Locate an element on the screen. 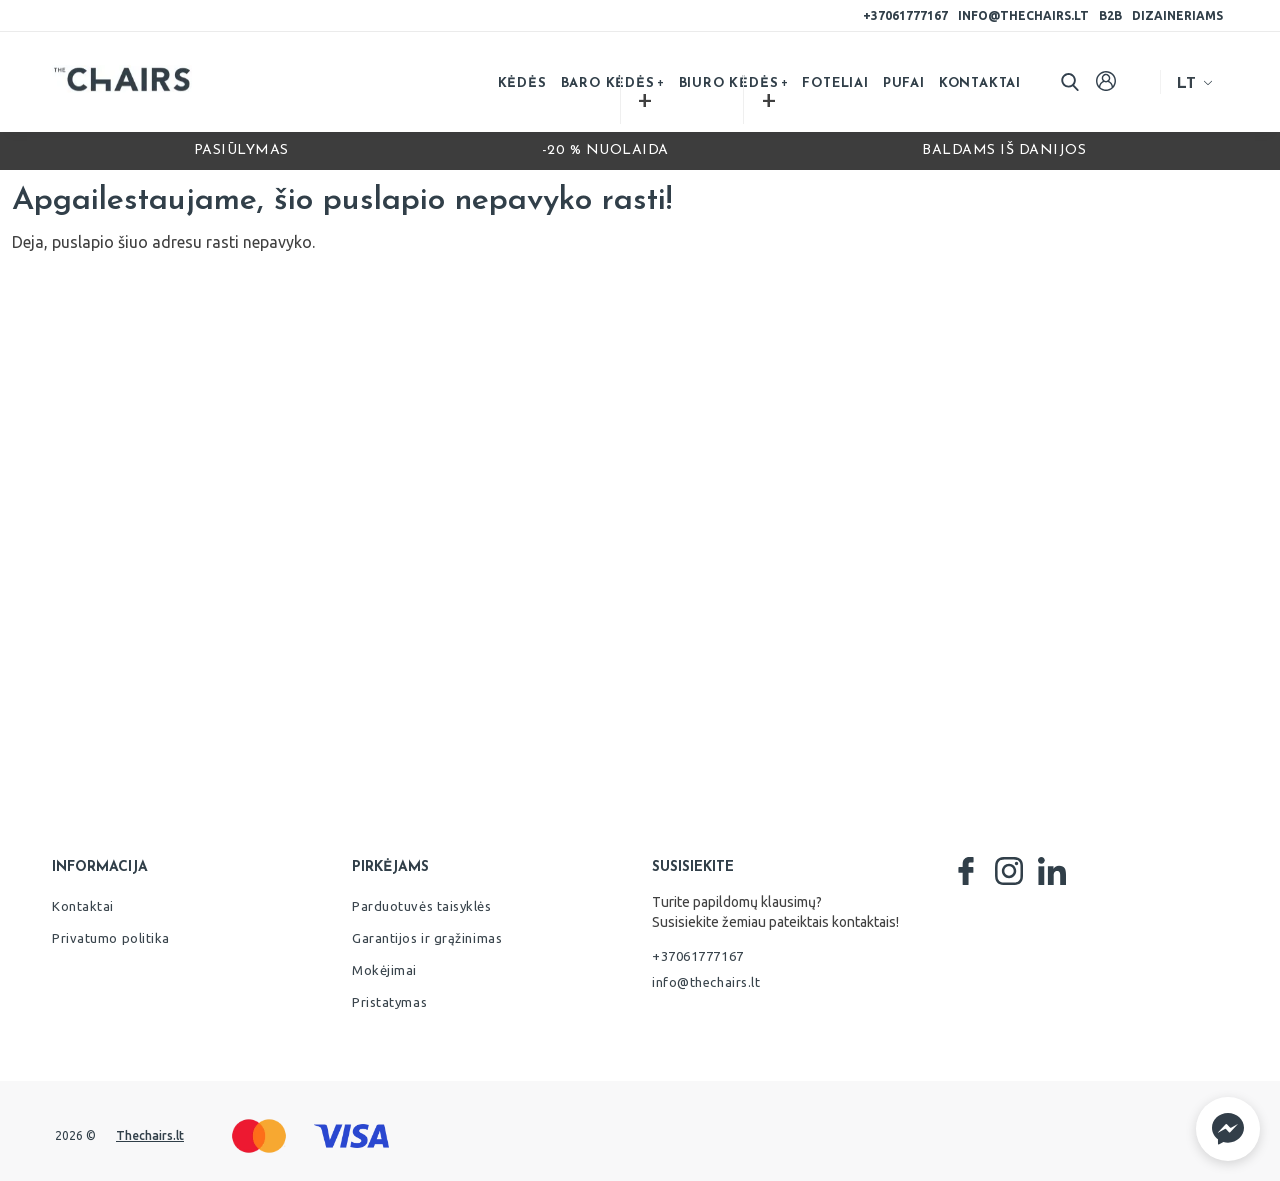 The width and height of the screenshot is (1280, 1181). Mokėjimai is located at coordinates (384, 970).